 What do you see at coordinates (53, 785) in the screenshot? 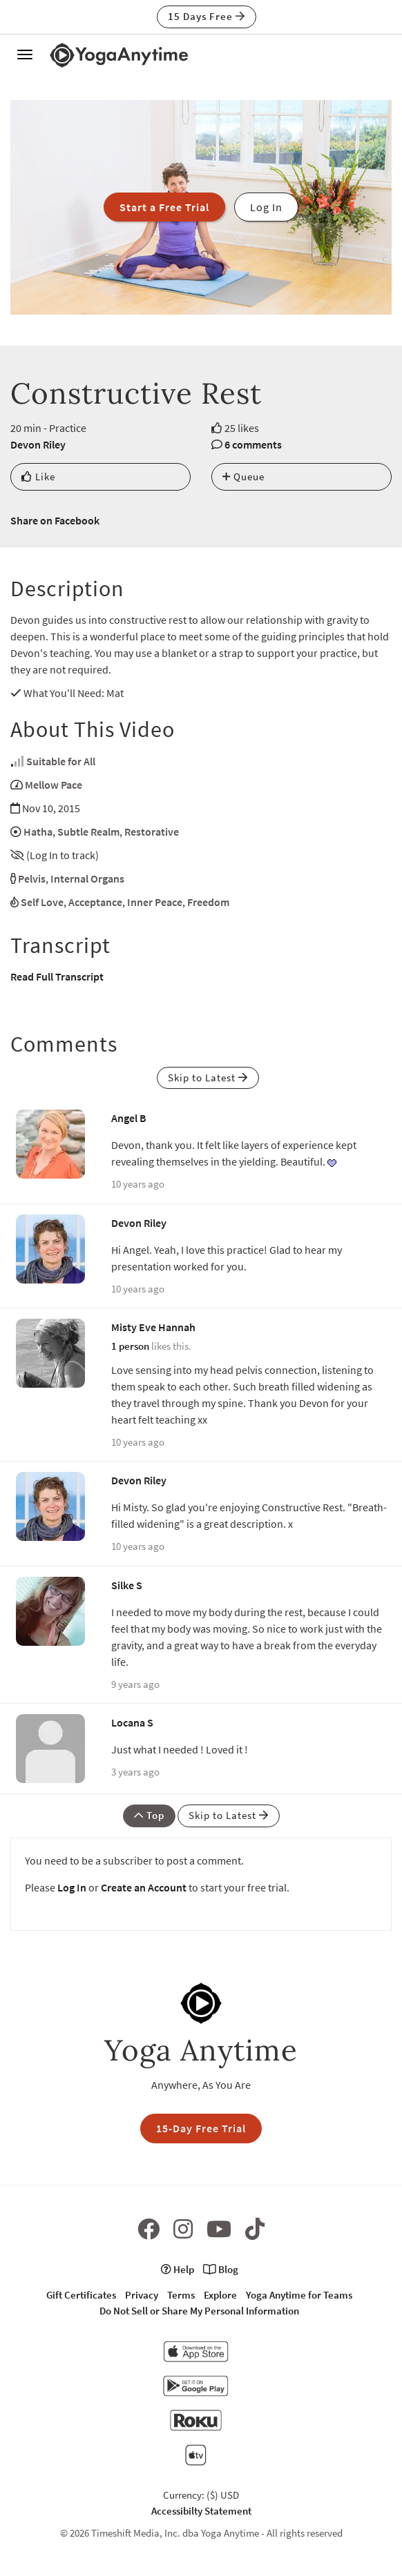
I see `Mellow Pace` at bounding box center [53, 785].